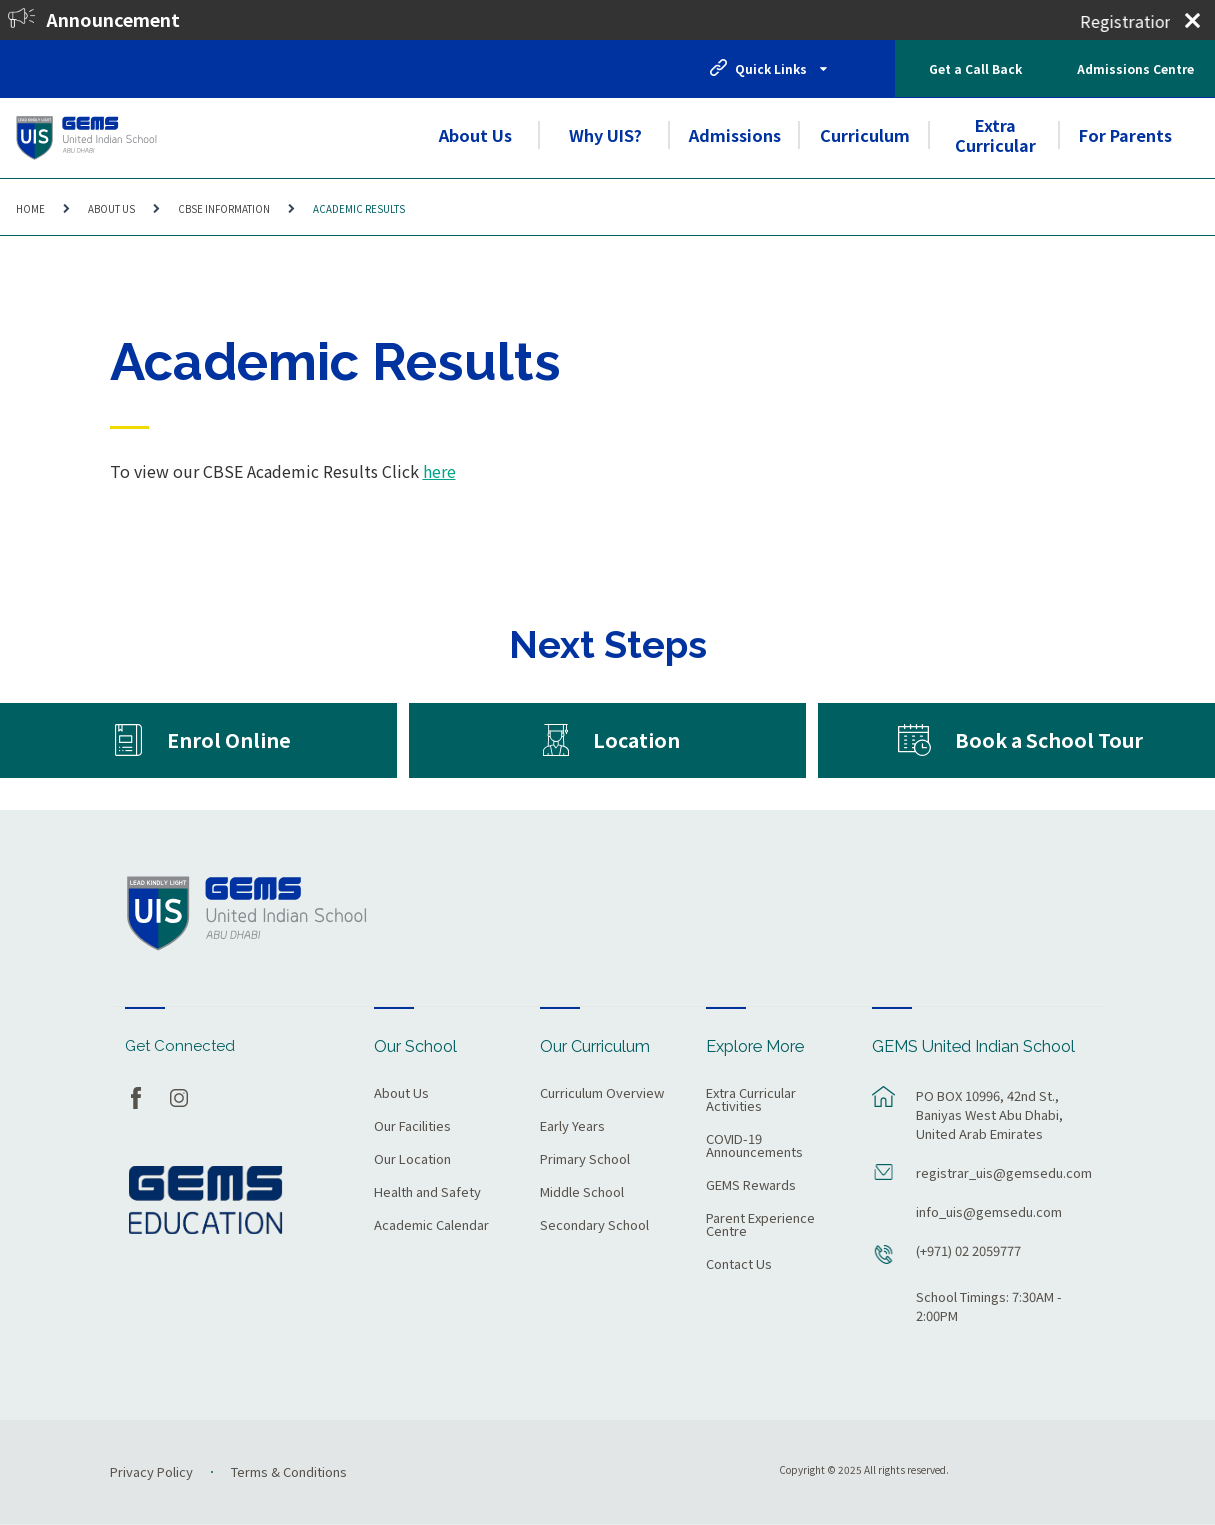 The height and width of the screenshot is (1525, 1215). What do you see at coordinates (572, 1127) in the screenshot?
I see `Early Years` at bounding box center [572, 1127].